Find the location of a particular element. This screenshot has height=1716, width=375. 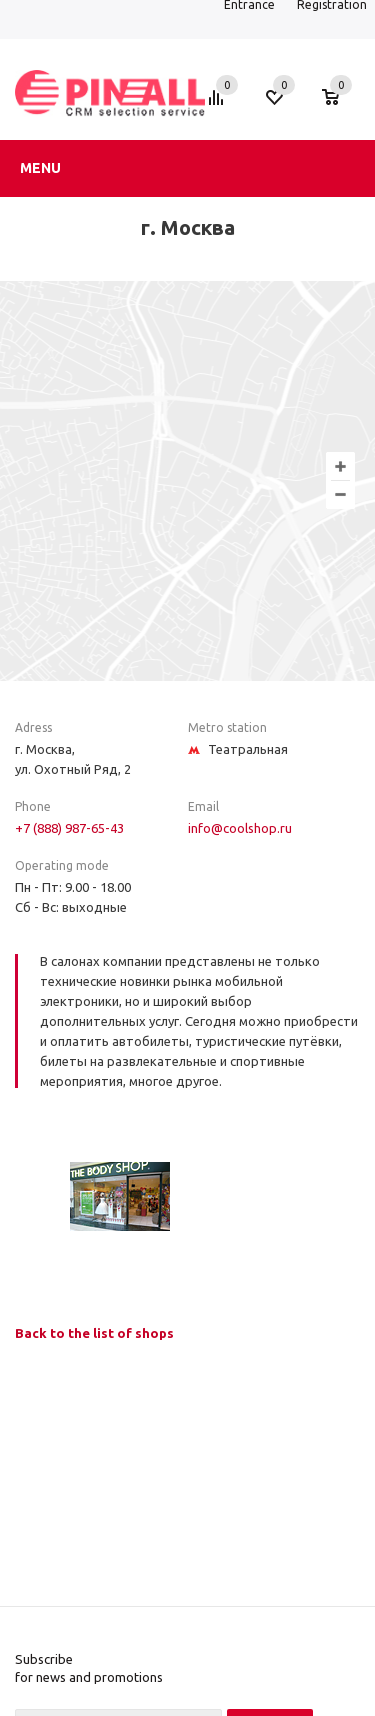

+7 (888) 987-65-43 is located at coordinates (69, 828).